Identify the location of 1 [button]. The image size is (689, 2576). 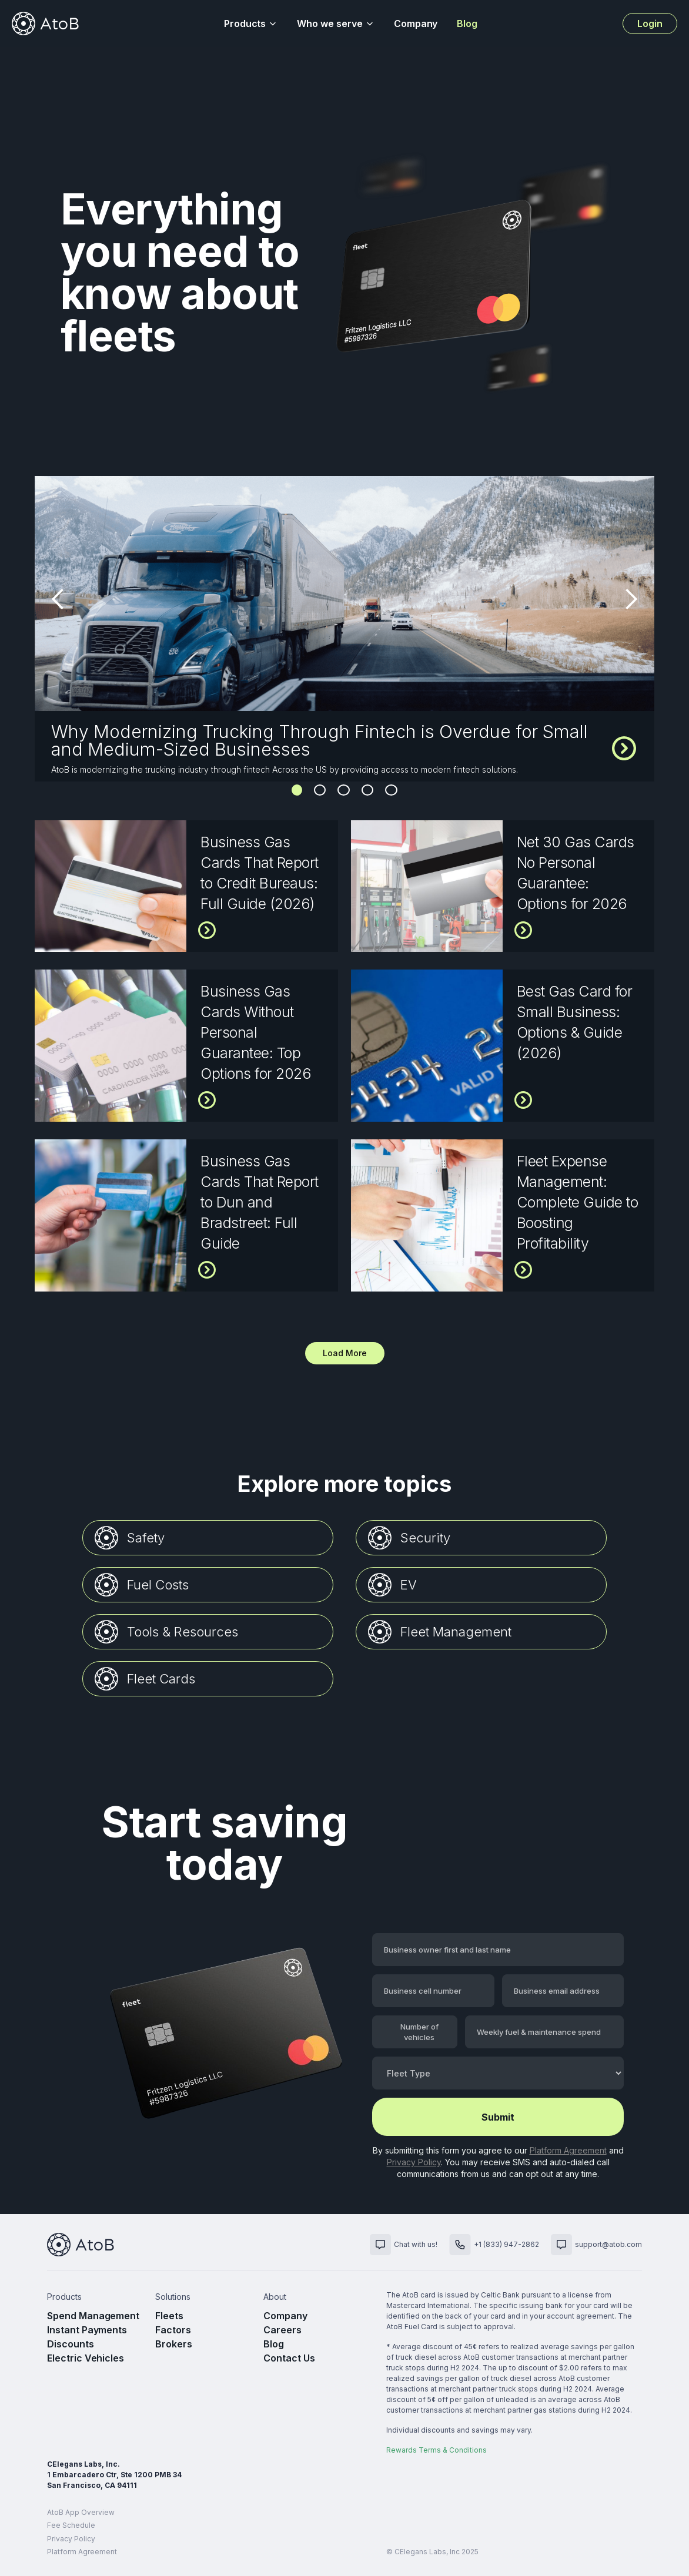
(297, 789).